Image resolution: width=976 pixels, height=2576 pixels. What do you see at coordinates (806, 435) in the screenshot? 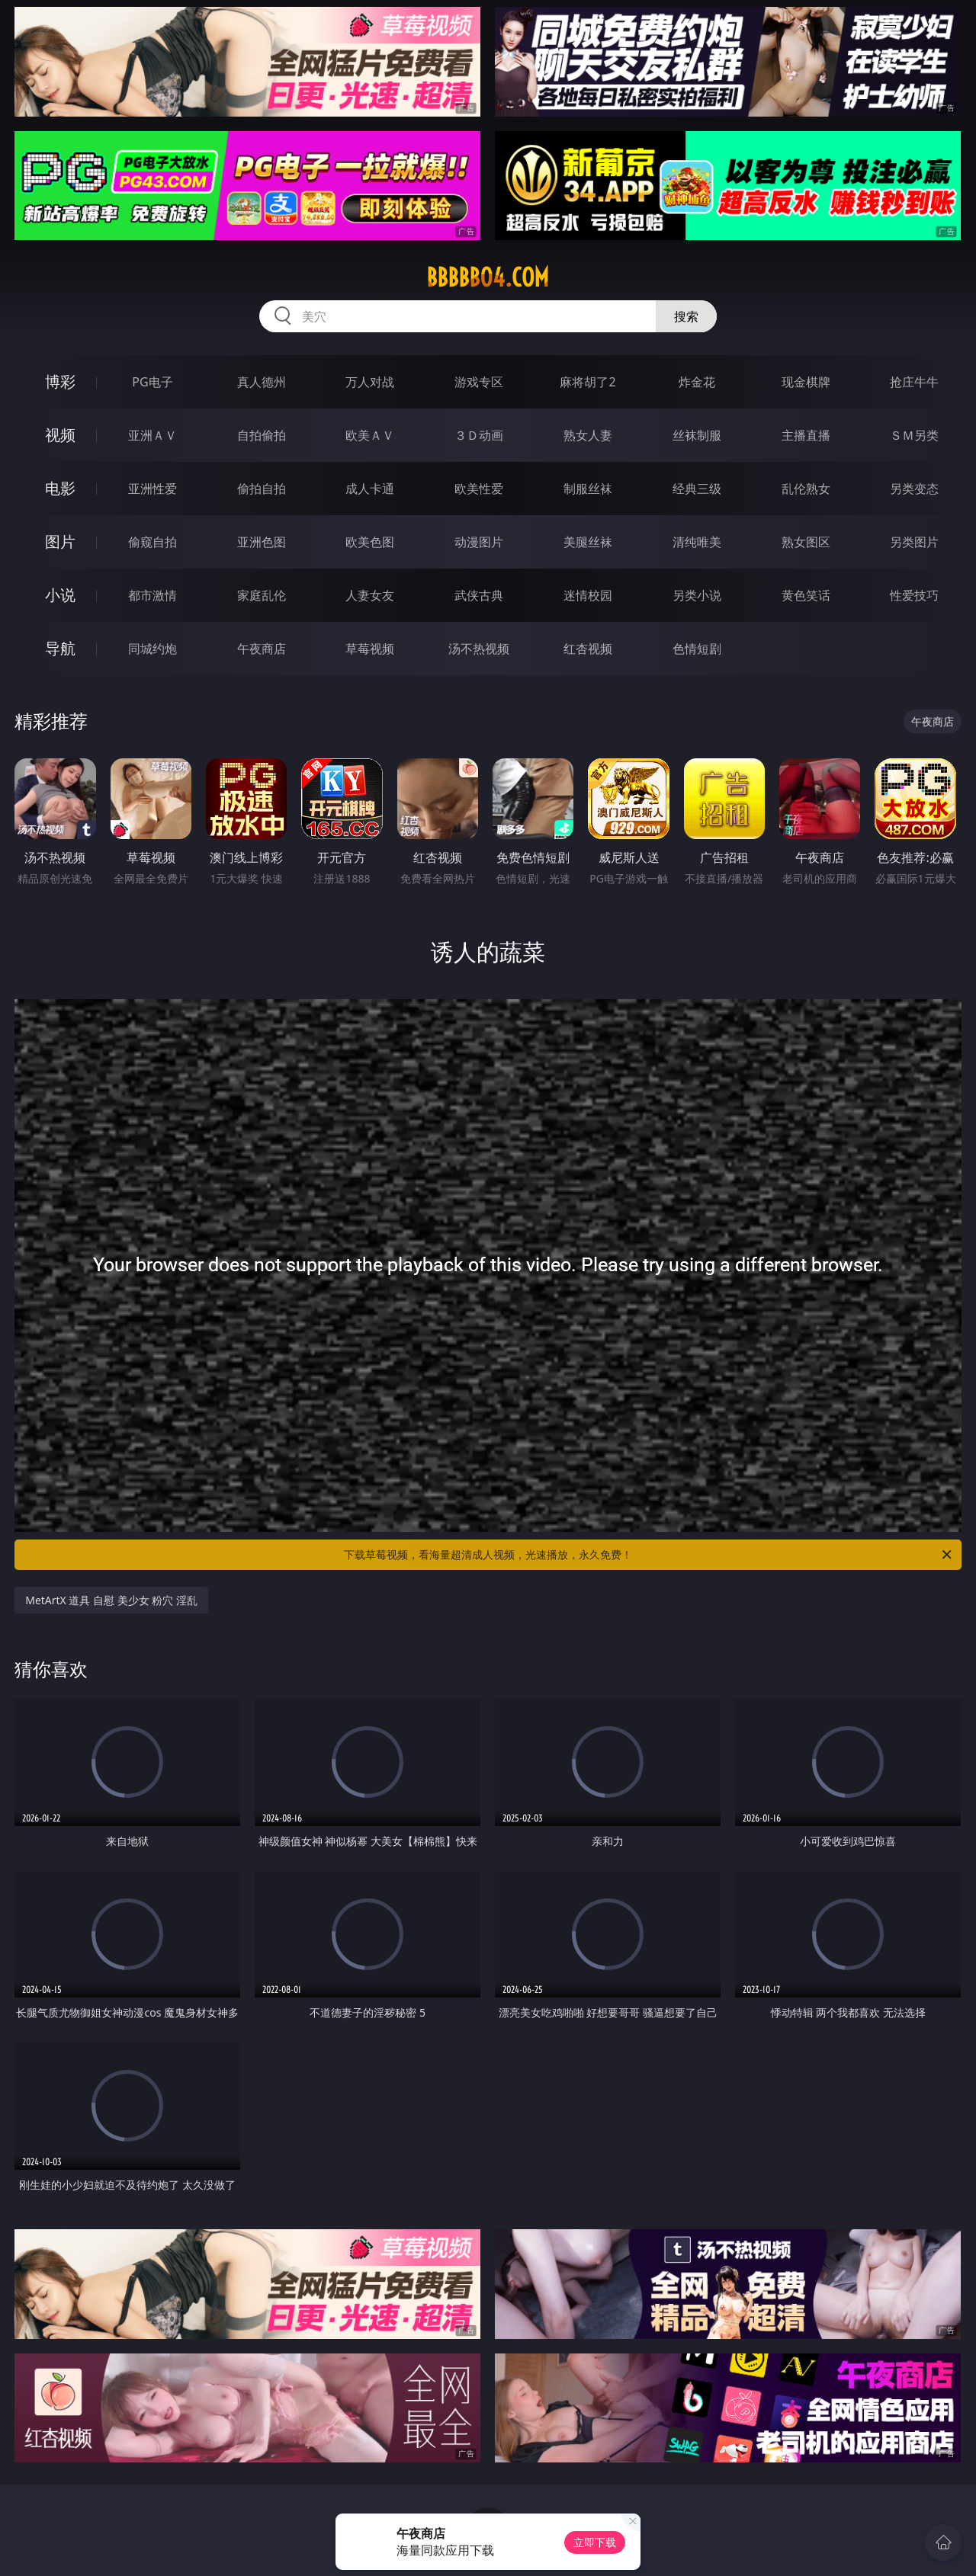
I see `主播直播` at bounding box center [806, 435].